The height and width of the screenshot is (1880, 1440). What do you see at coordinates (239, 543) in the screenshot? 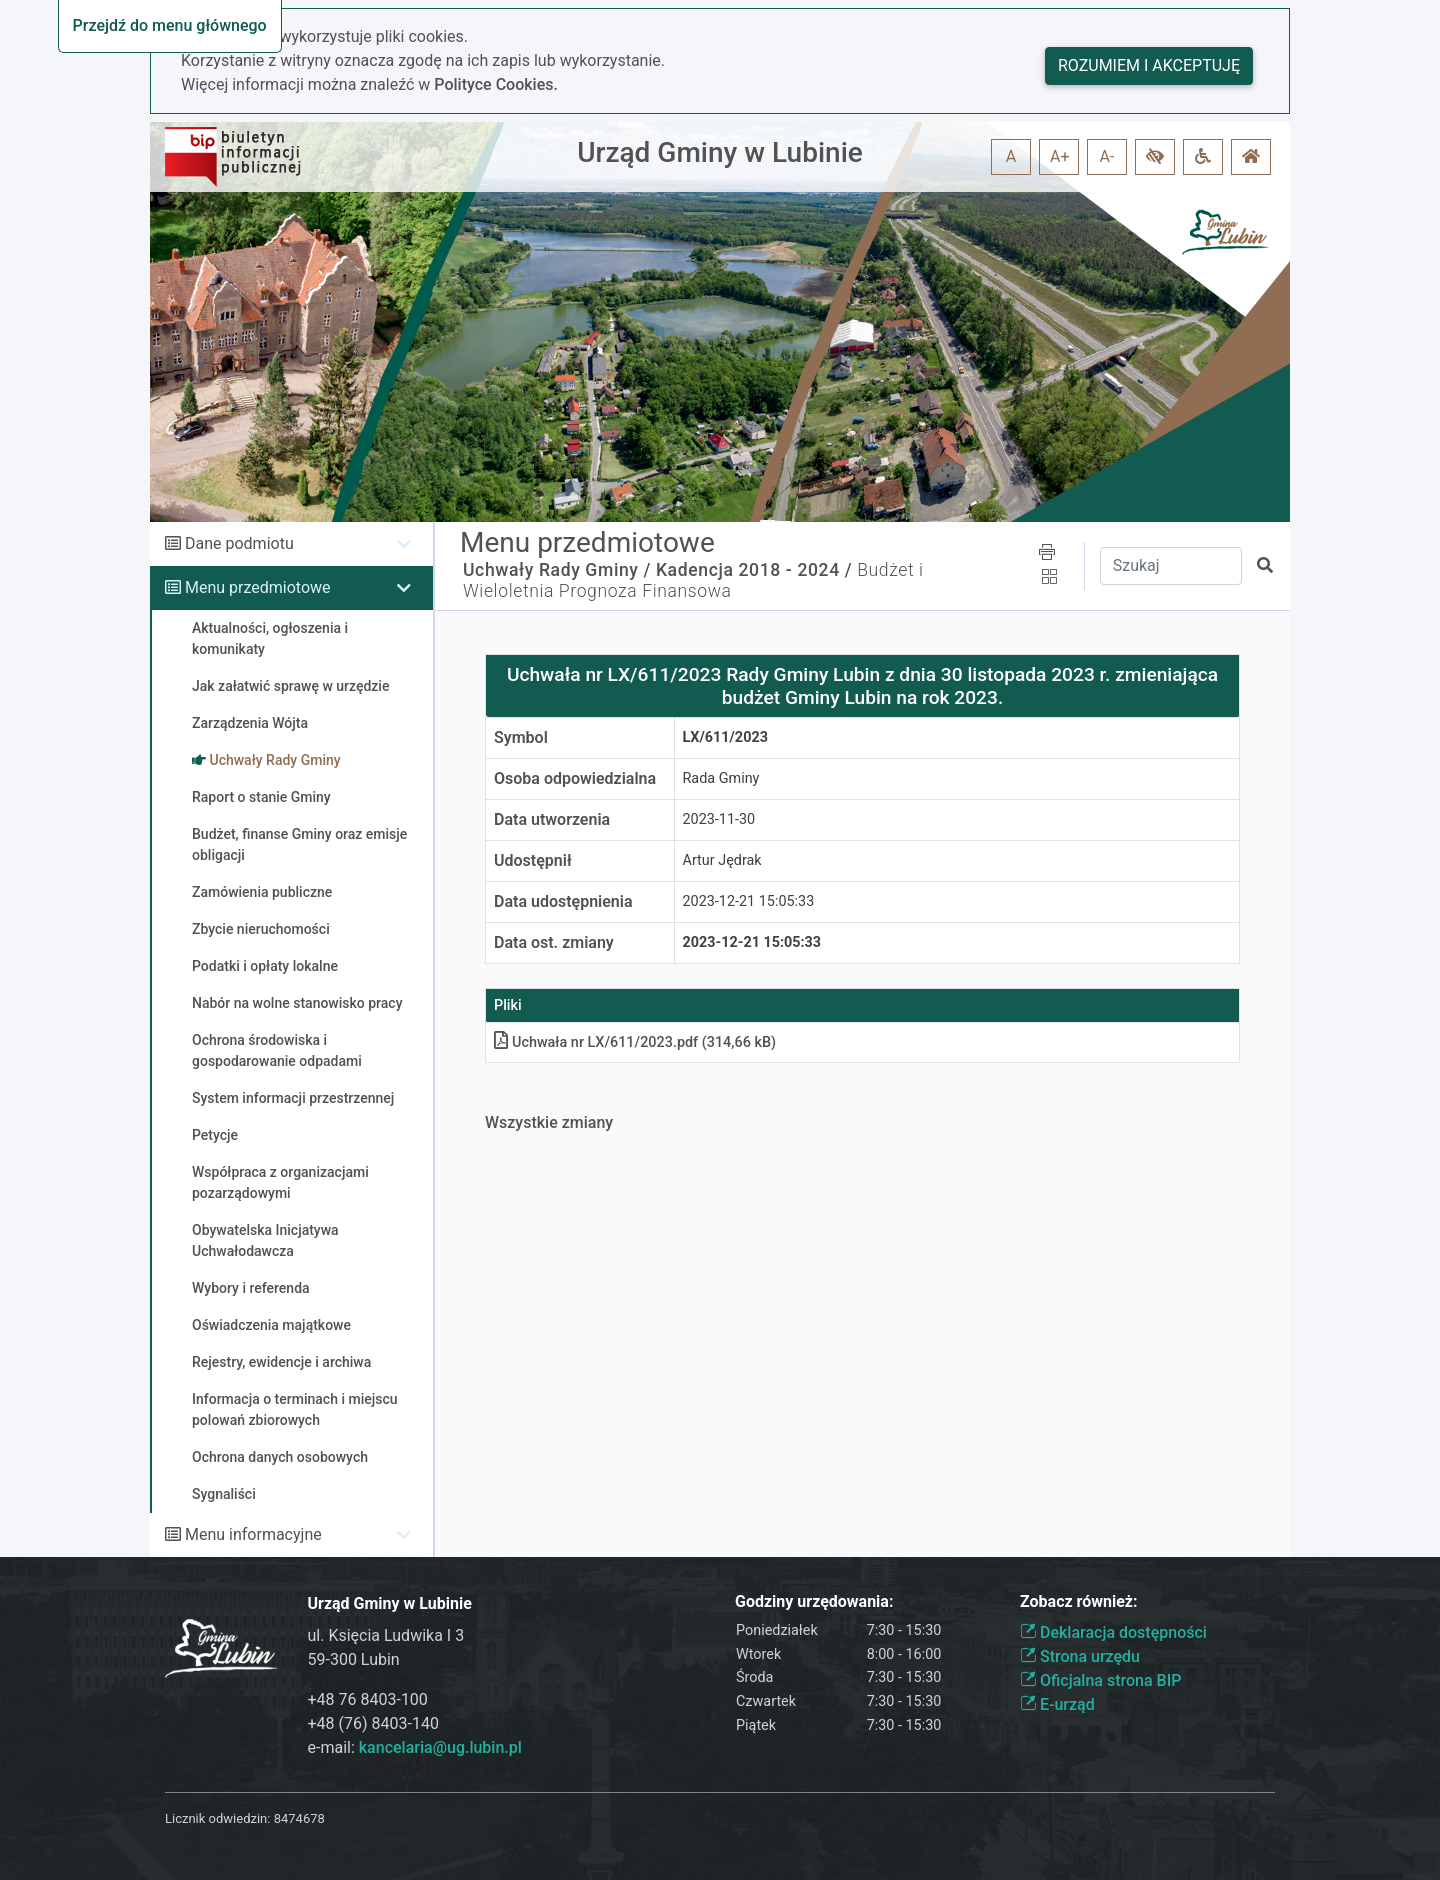
I see `Dane podmiotu` at bounding box center [239, 543].